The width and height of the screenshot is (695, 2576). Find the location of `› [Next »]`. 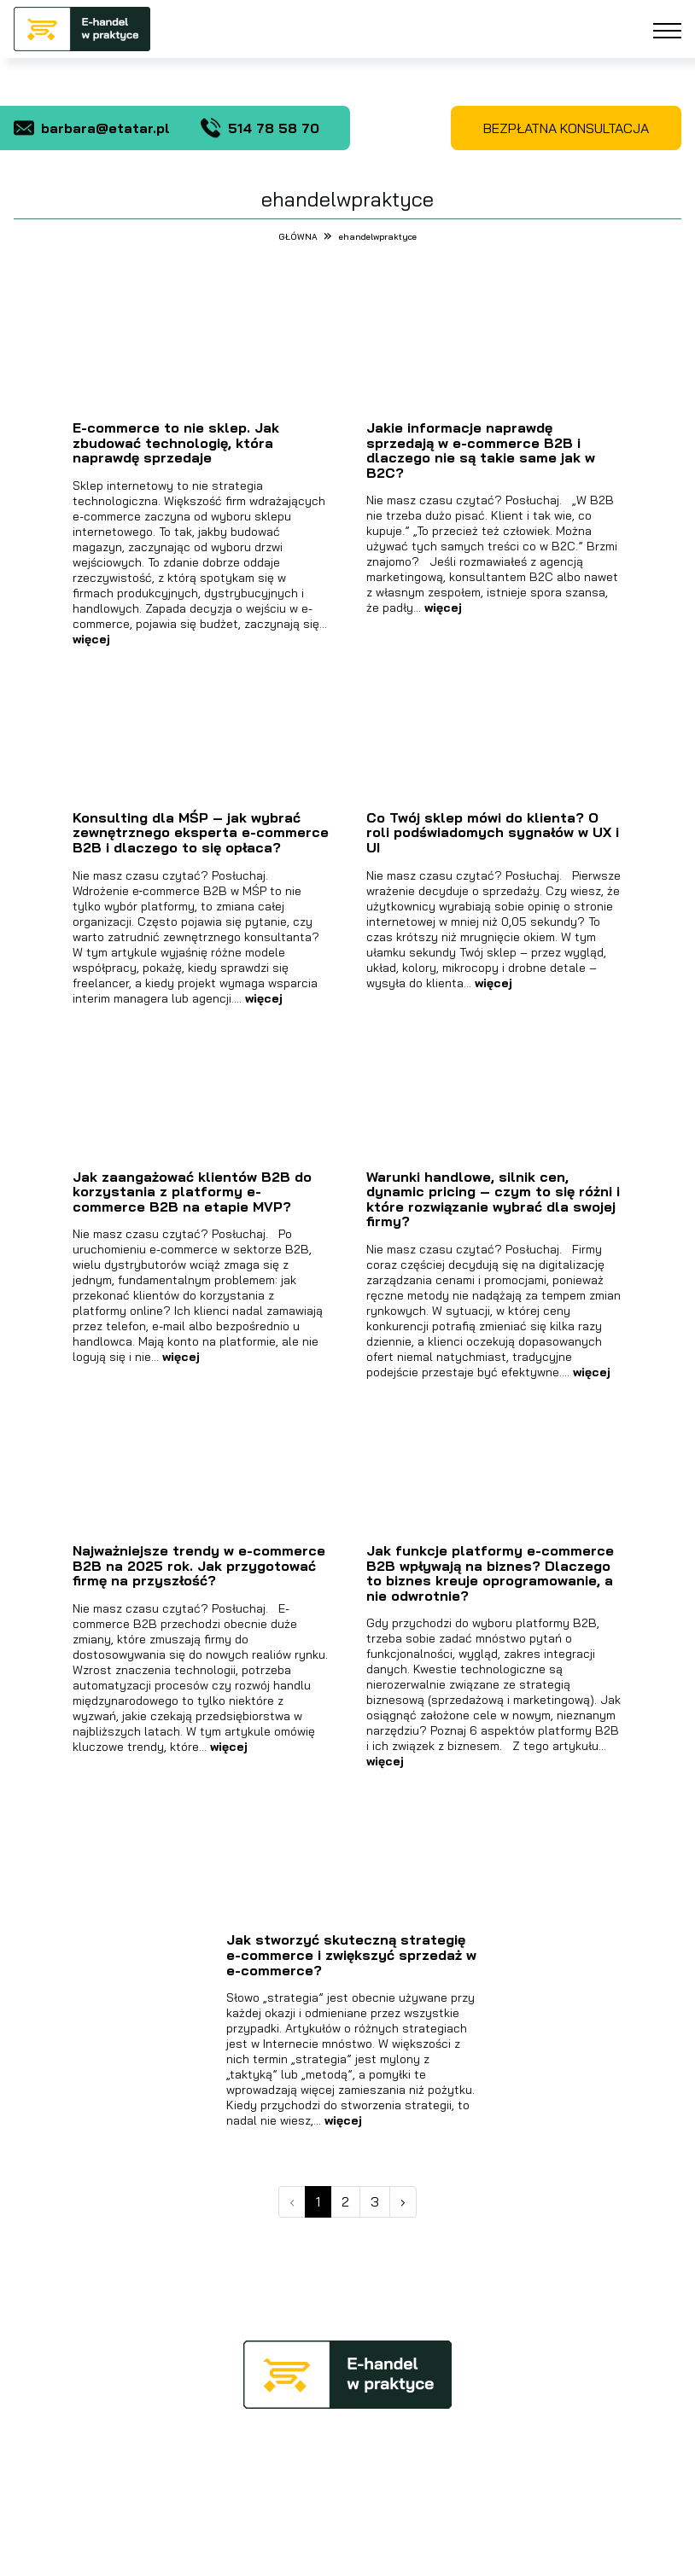

› [Next »] is located at coordinates (403, 2201).